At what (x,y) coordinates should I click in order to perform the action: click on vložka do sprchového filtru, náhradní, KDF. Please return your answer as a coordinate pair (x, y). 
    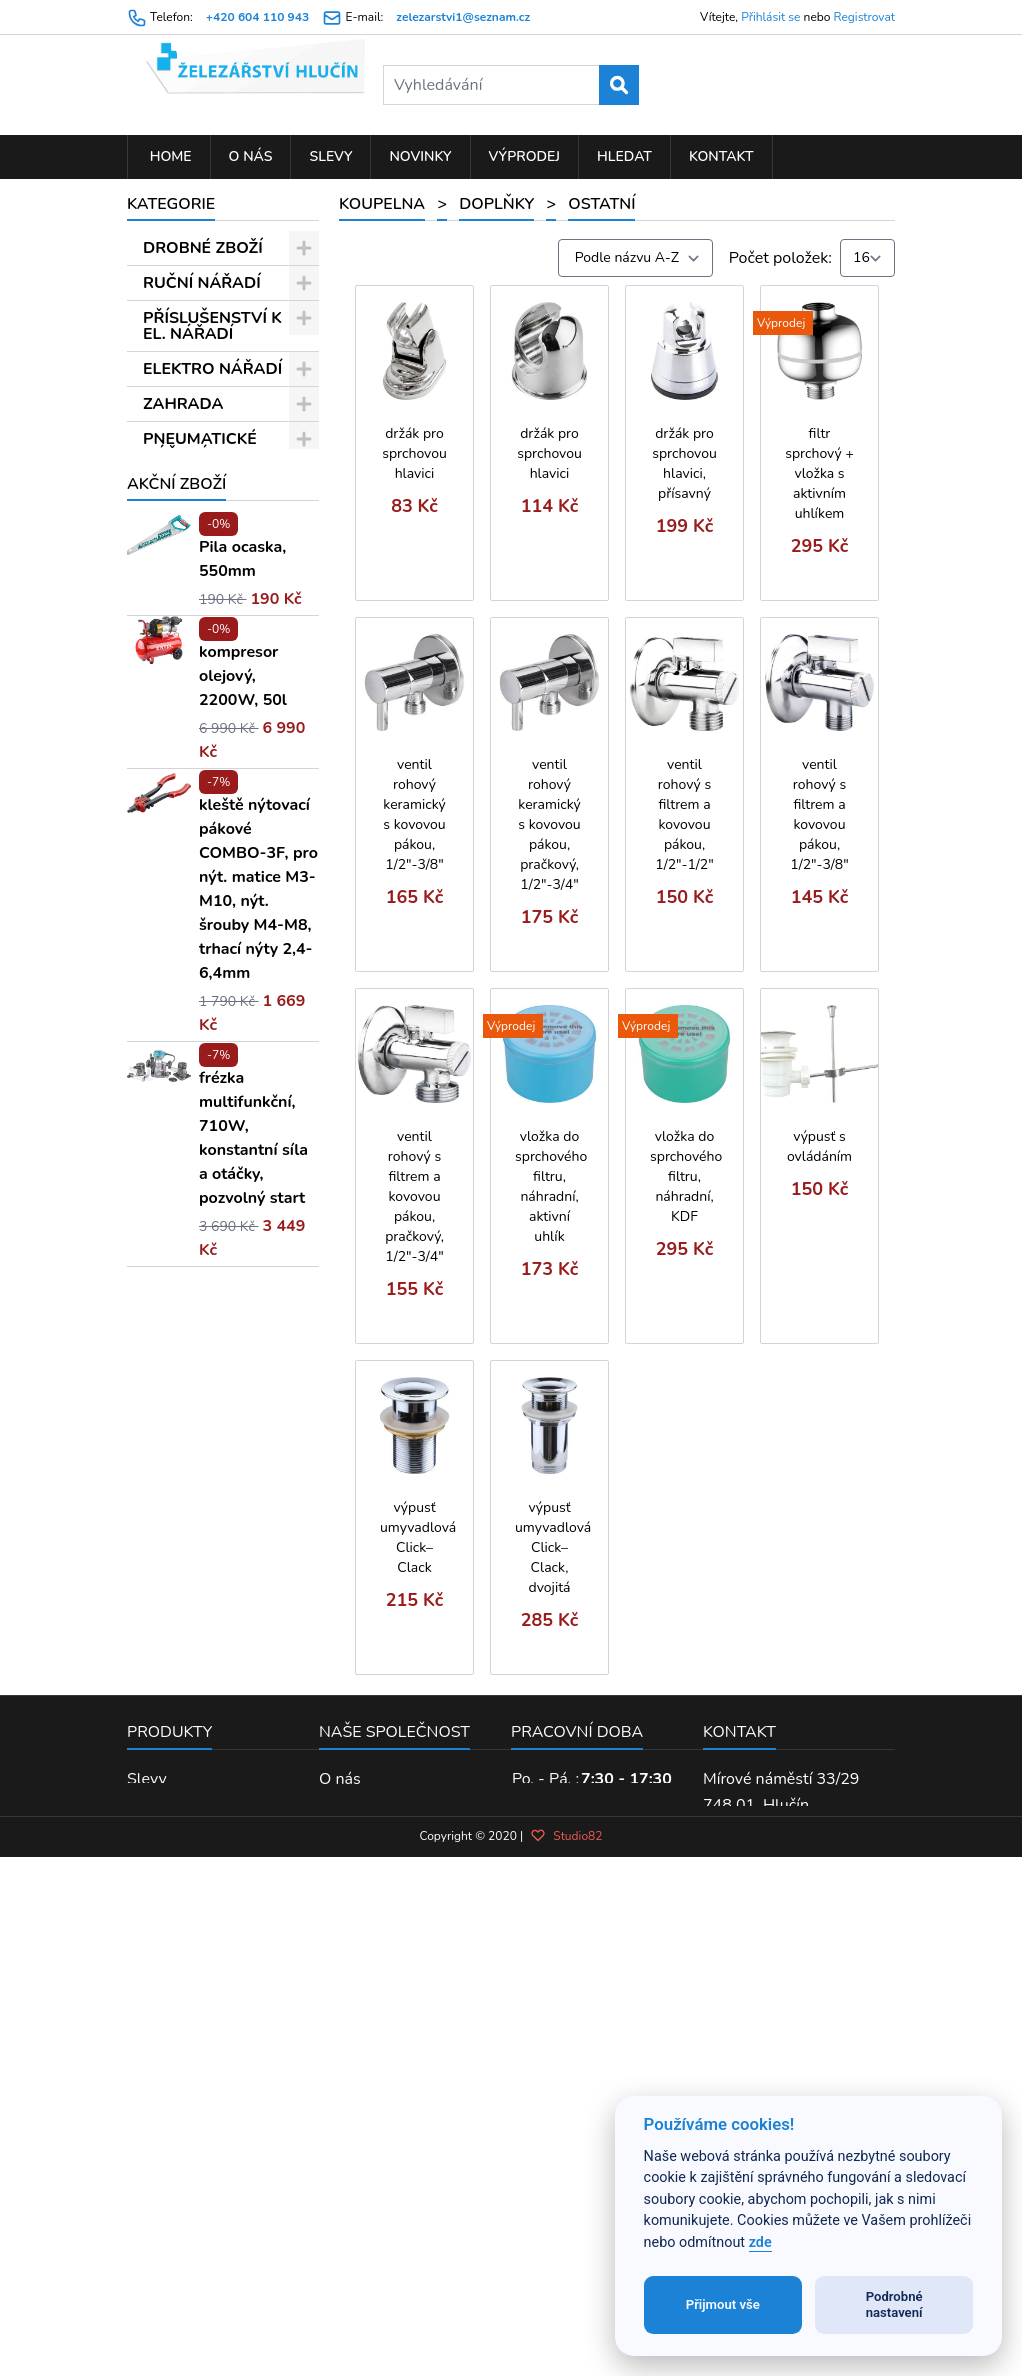
    Looking at the image, I should click on (686, 1176).